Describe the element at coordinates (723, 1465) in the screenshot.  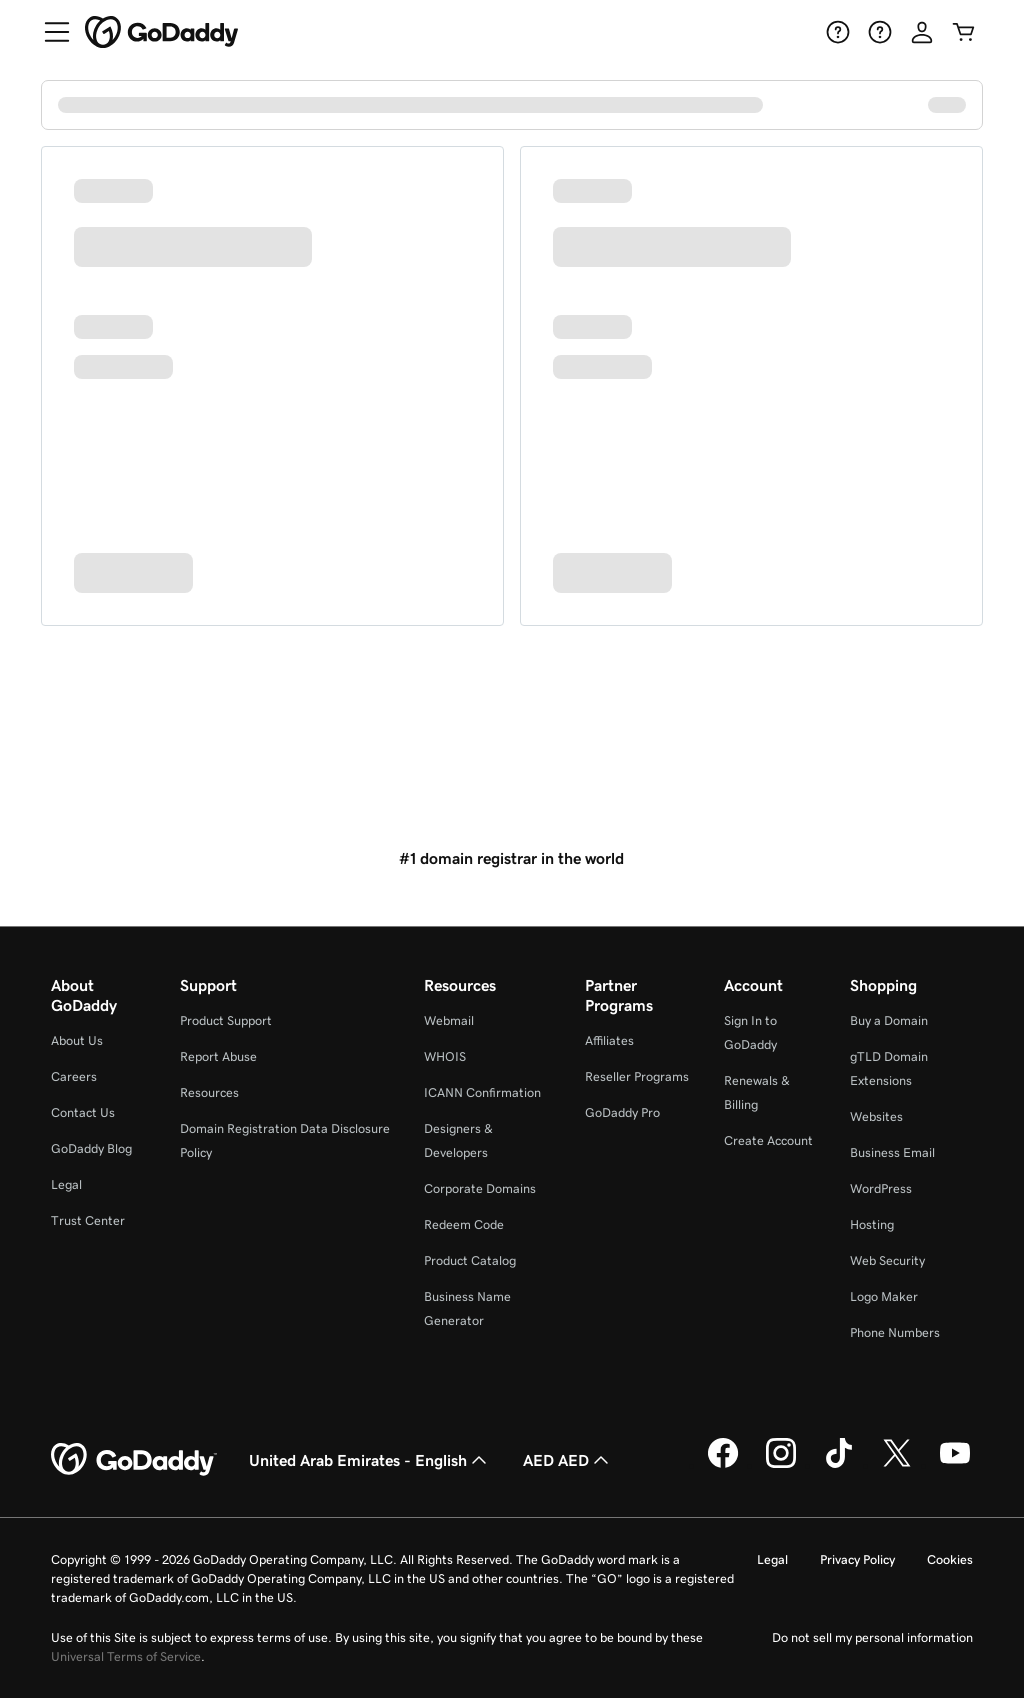
I see `[GoDaddy on Facebook]` at that location.